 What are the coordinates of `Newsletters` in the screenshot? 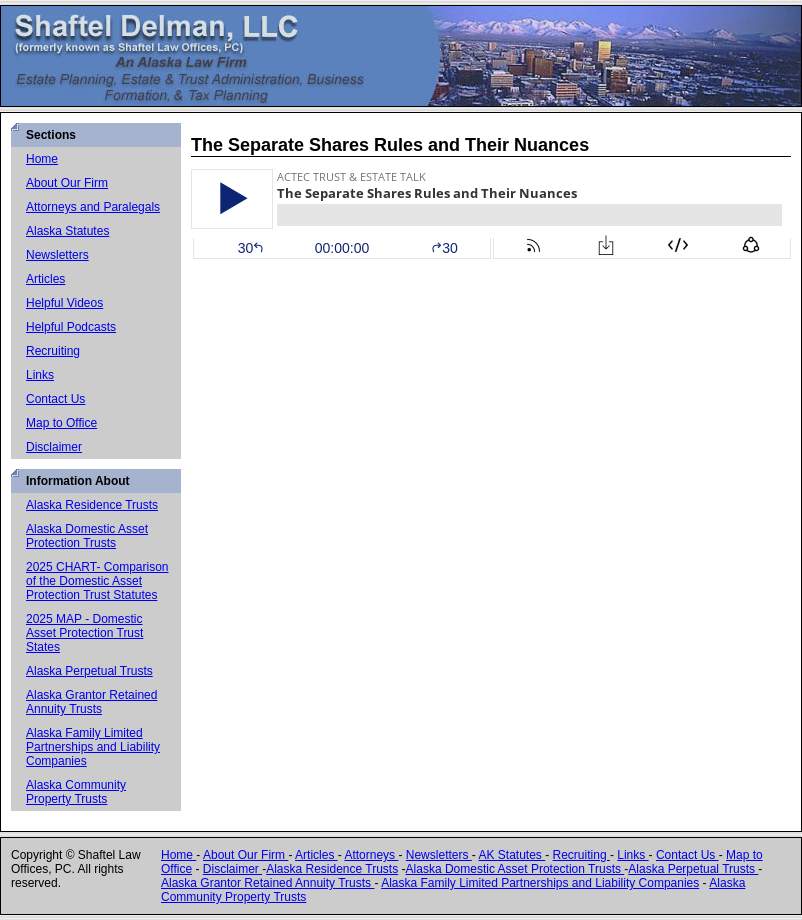 It's located at (57, 255).